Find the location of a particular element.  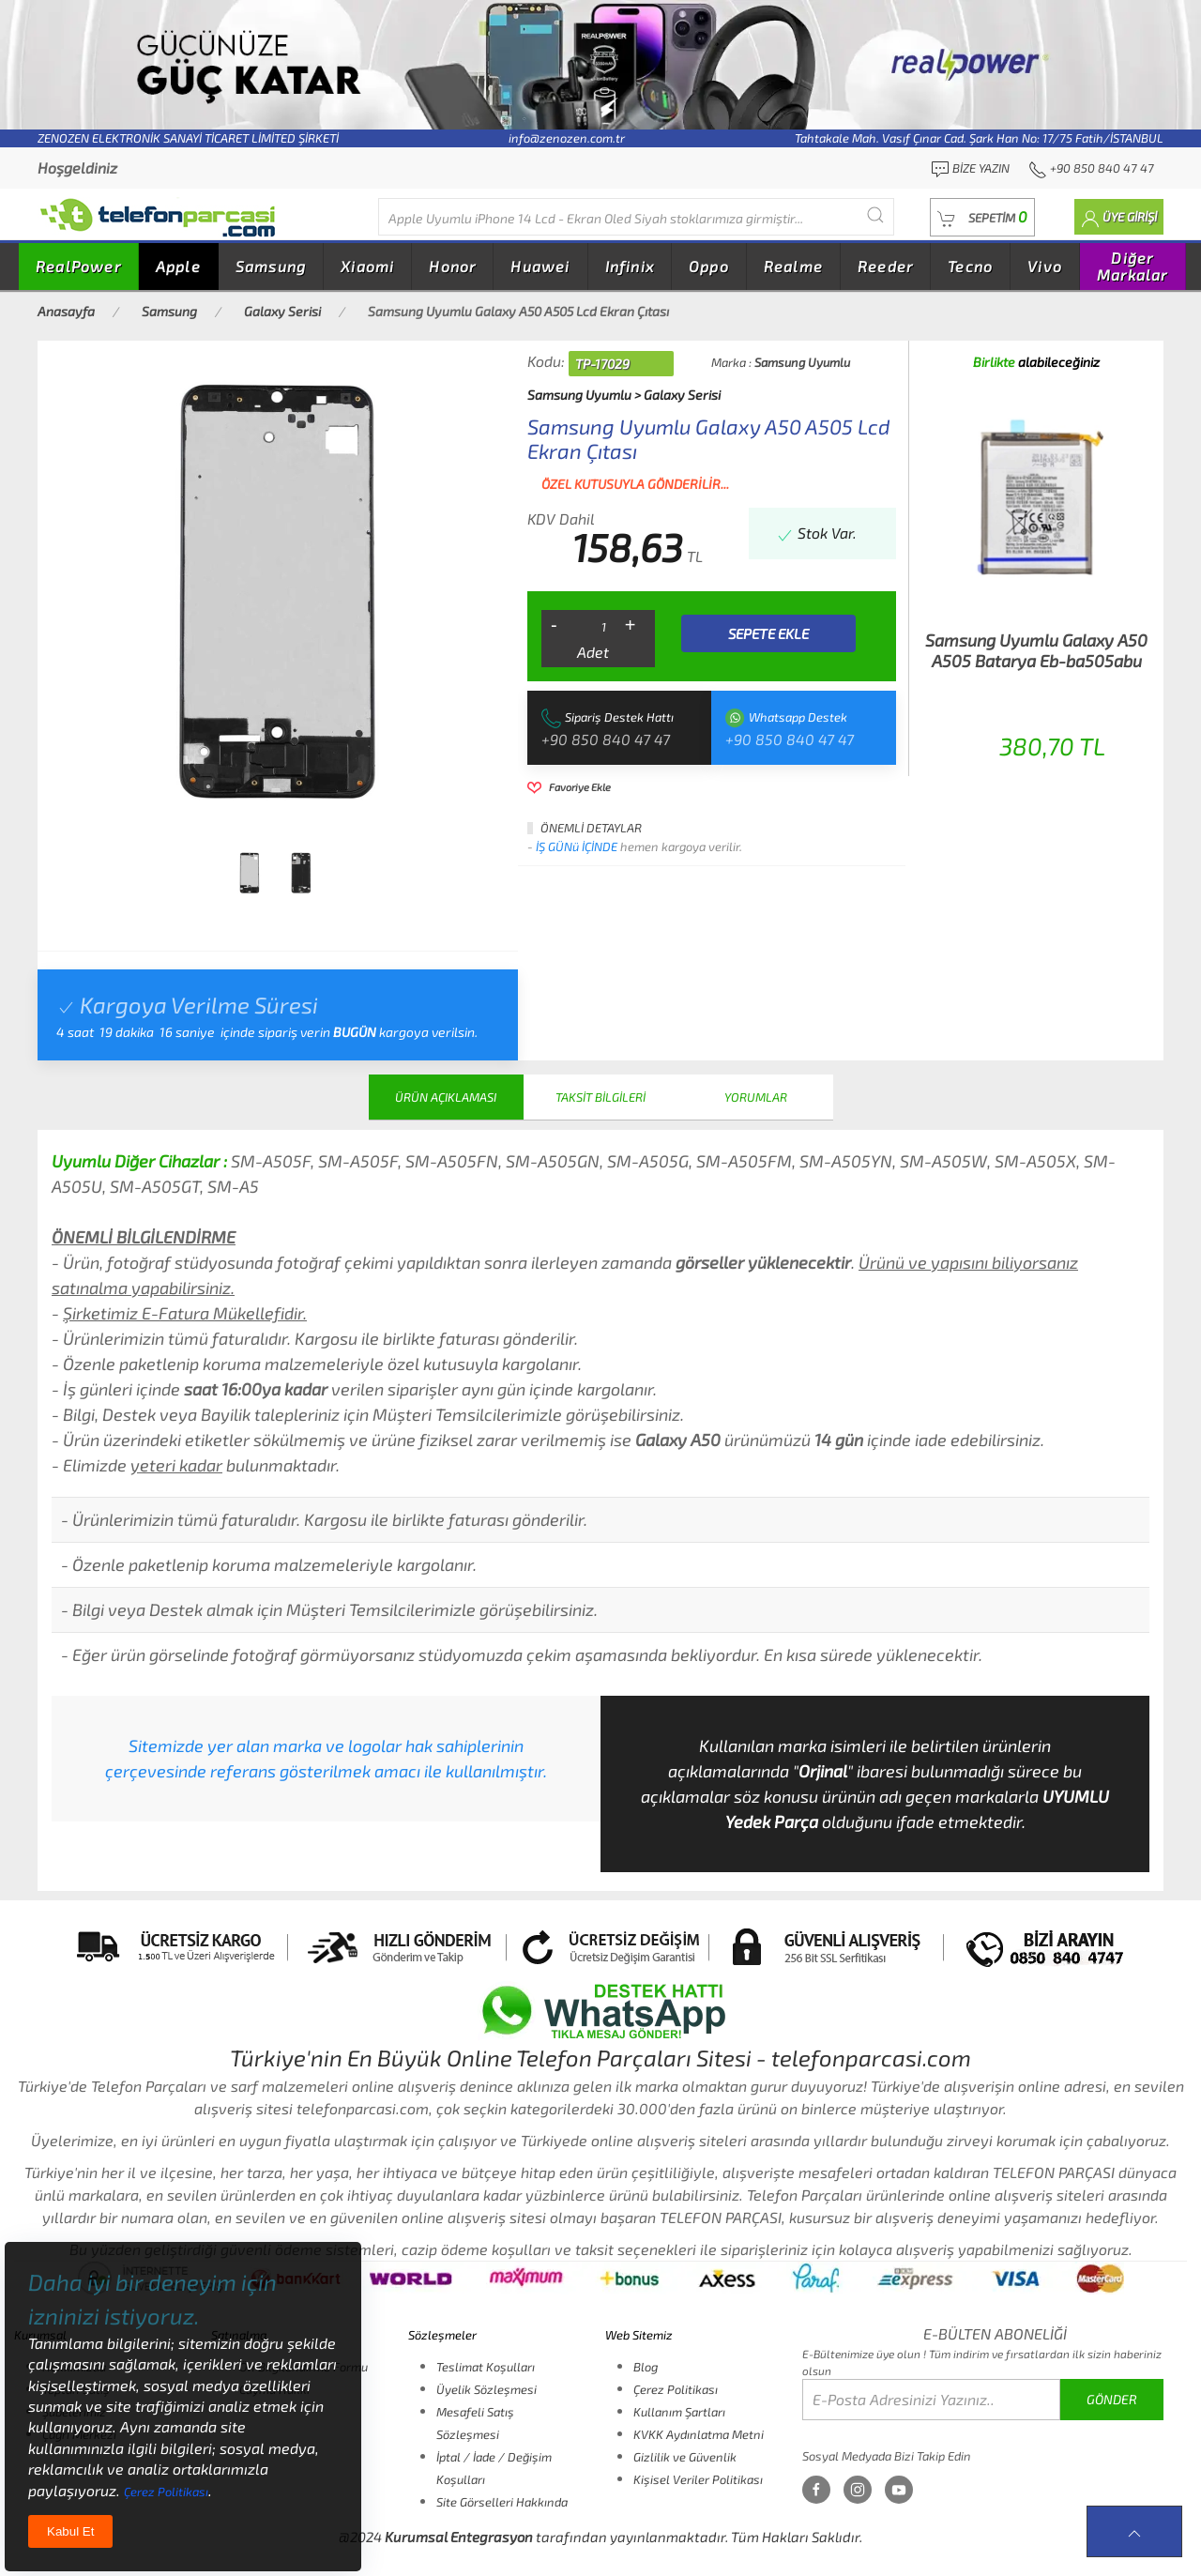

ÜRÜN AÇIKLAMASI [tab] is located at coordinates (445, 1097).